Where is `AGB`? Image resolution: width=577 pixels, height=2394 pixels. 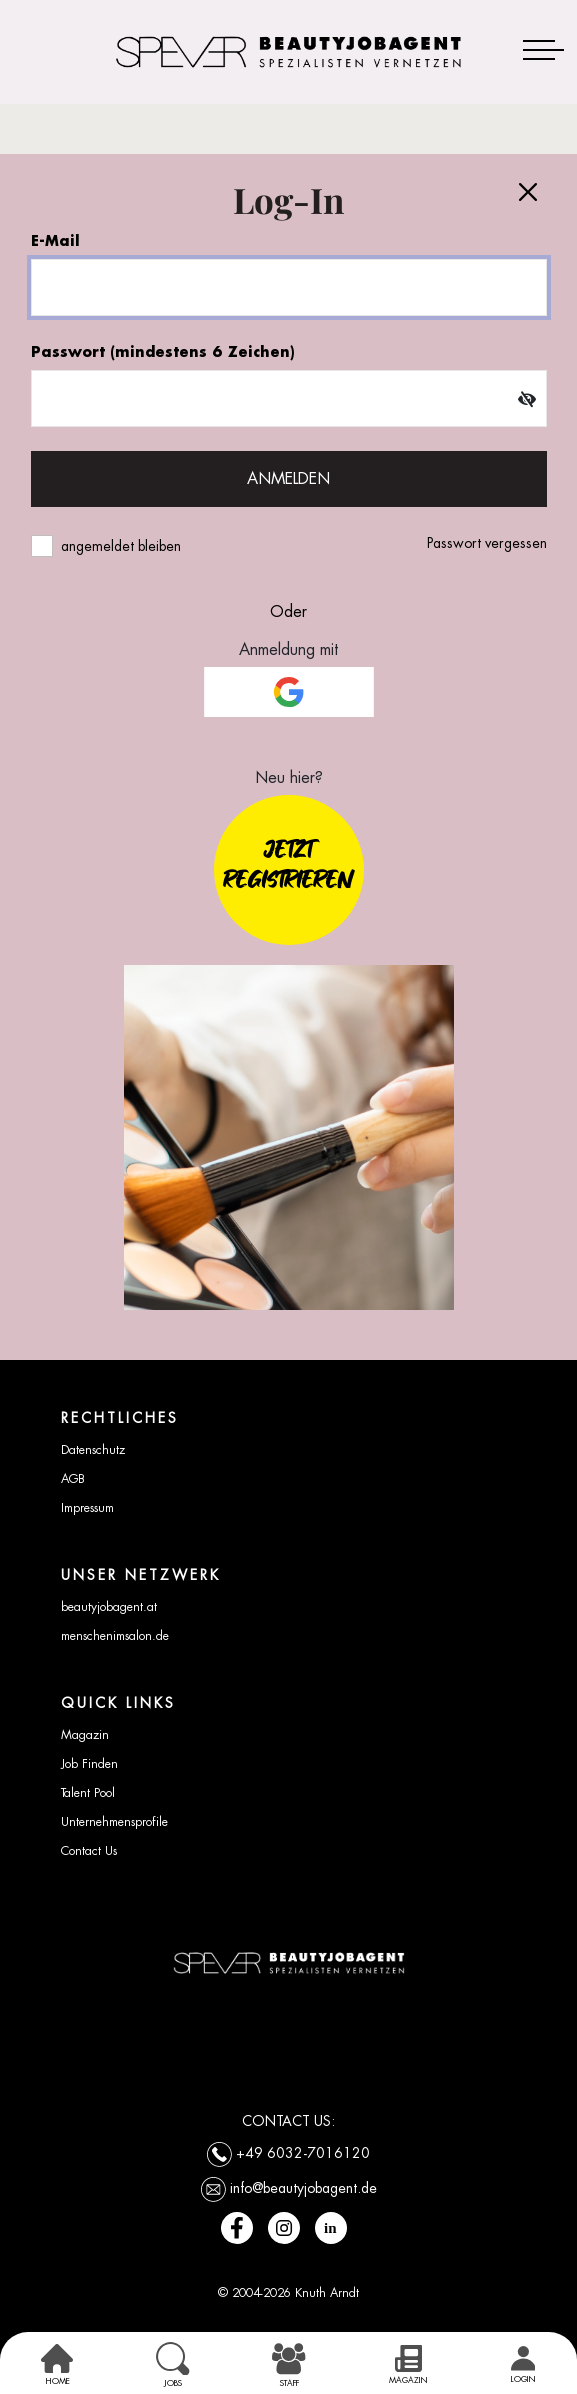 AGB is located at coordinates (73, 1479).